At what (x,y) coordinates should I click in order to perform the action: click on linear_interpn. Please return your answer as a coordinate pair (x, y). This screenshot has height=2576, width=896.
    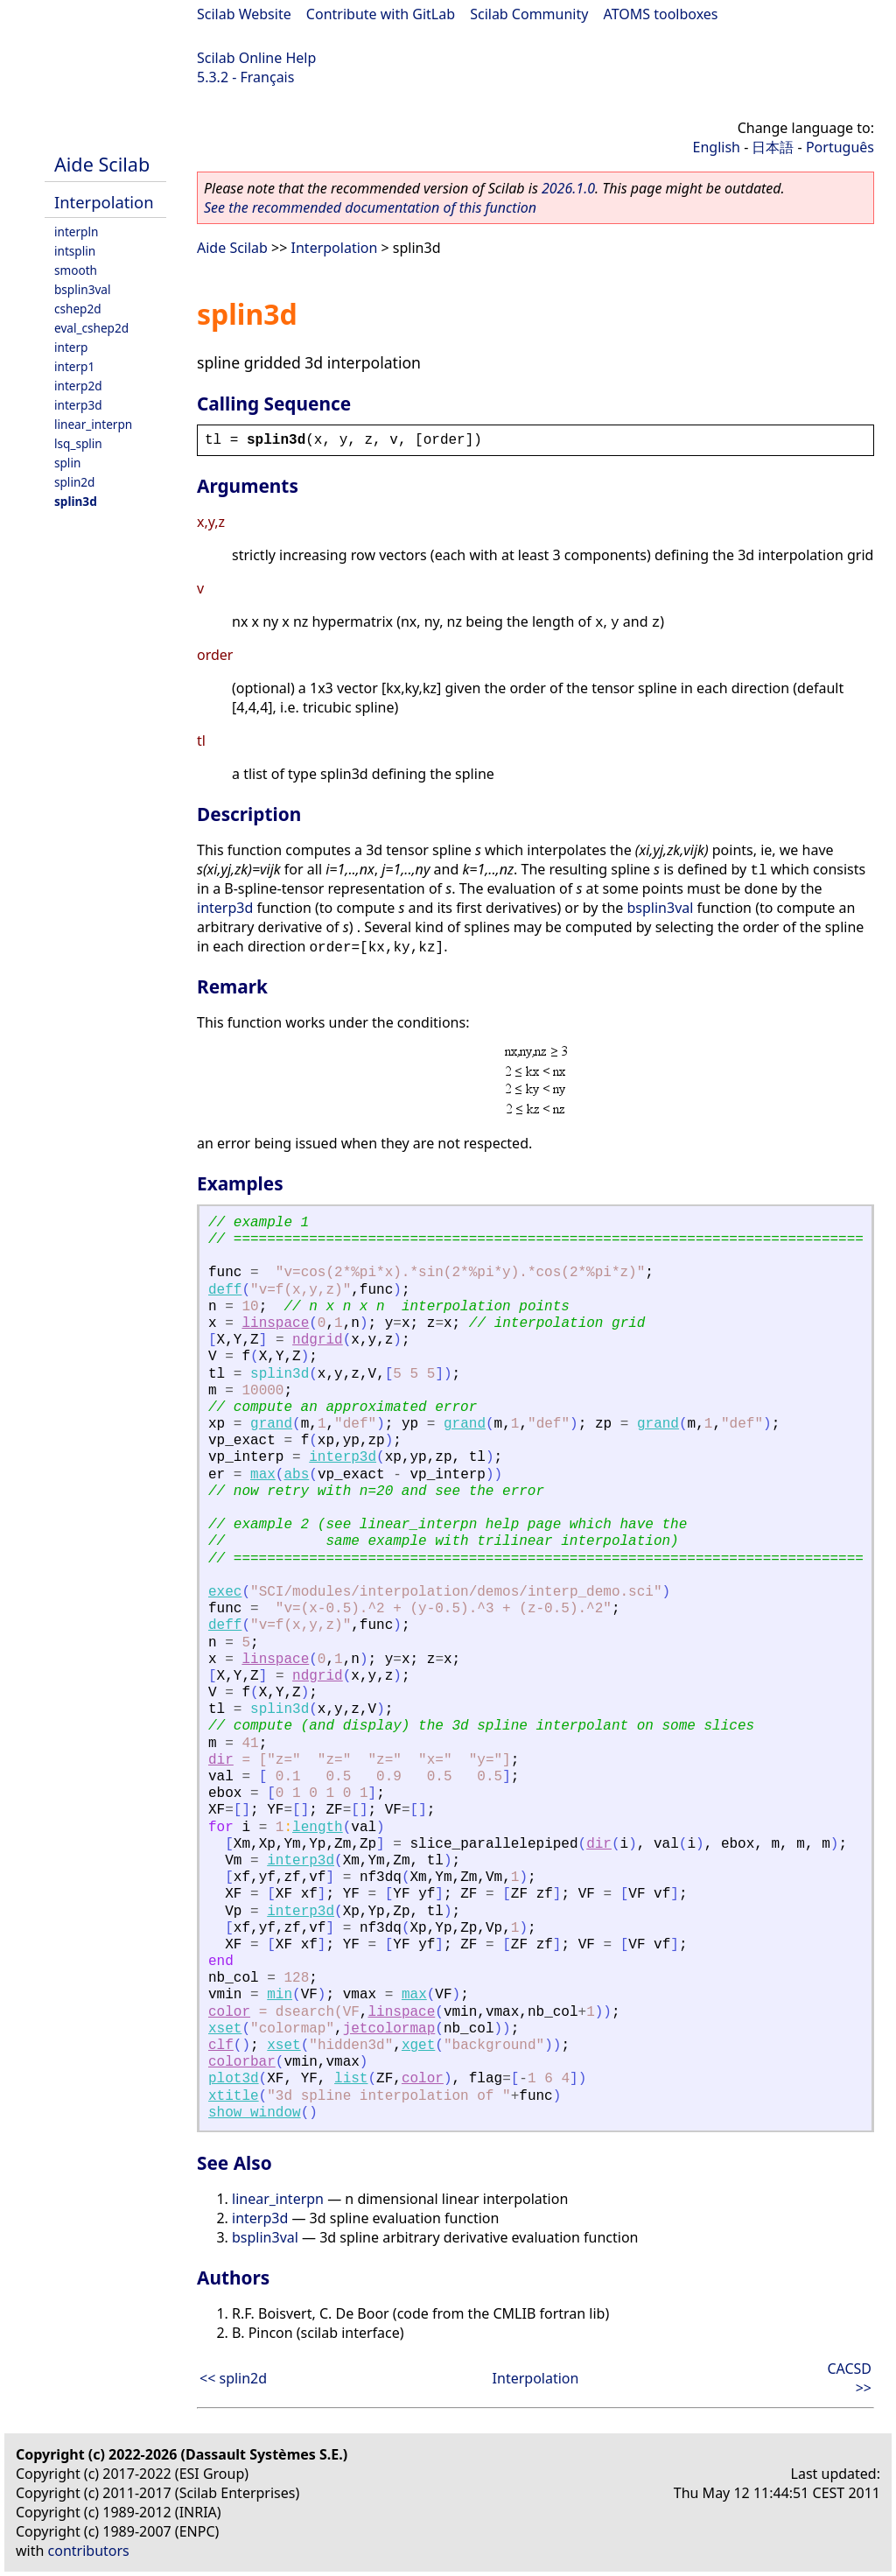
    Looking at the image, I should click on (93, 424).